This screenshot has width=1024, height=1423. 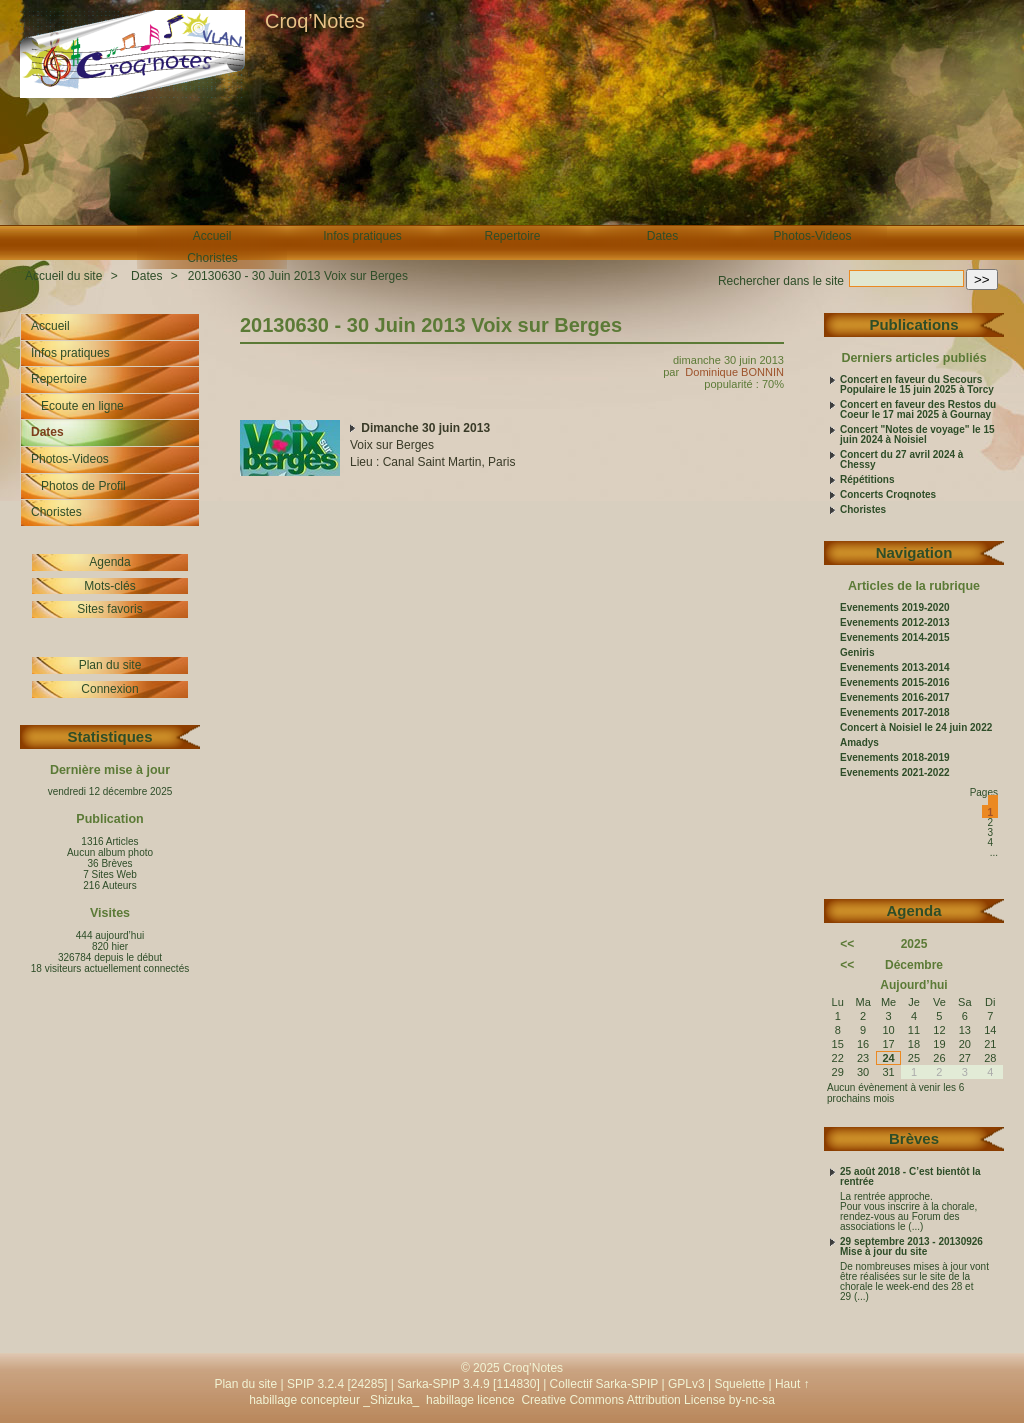 What do you see at coordinates (910, 1177) in the screenshot?
I see `25 août 2018 - C’est bientôt la rentrée` at bounding box center [910, 1177].